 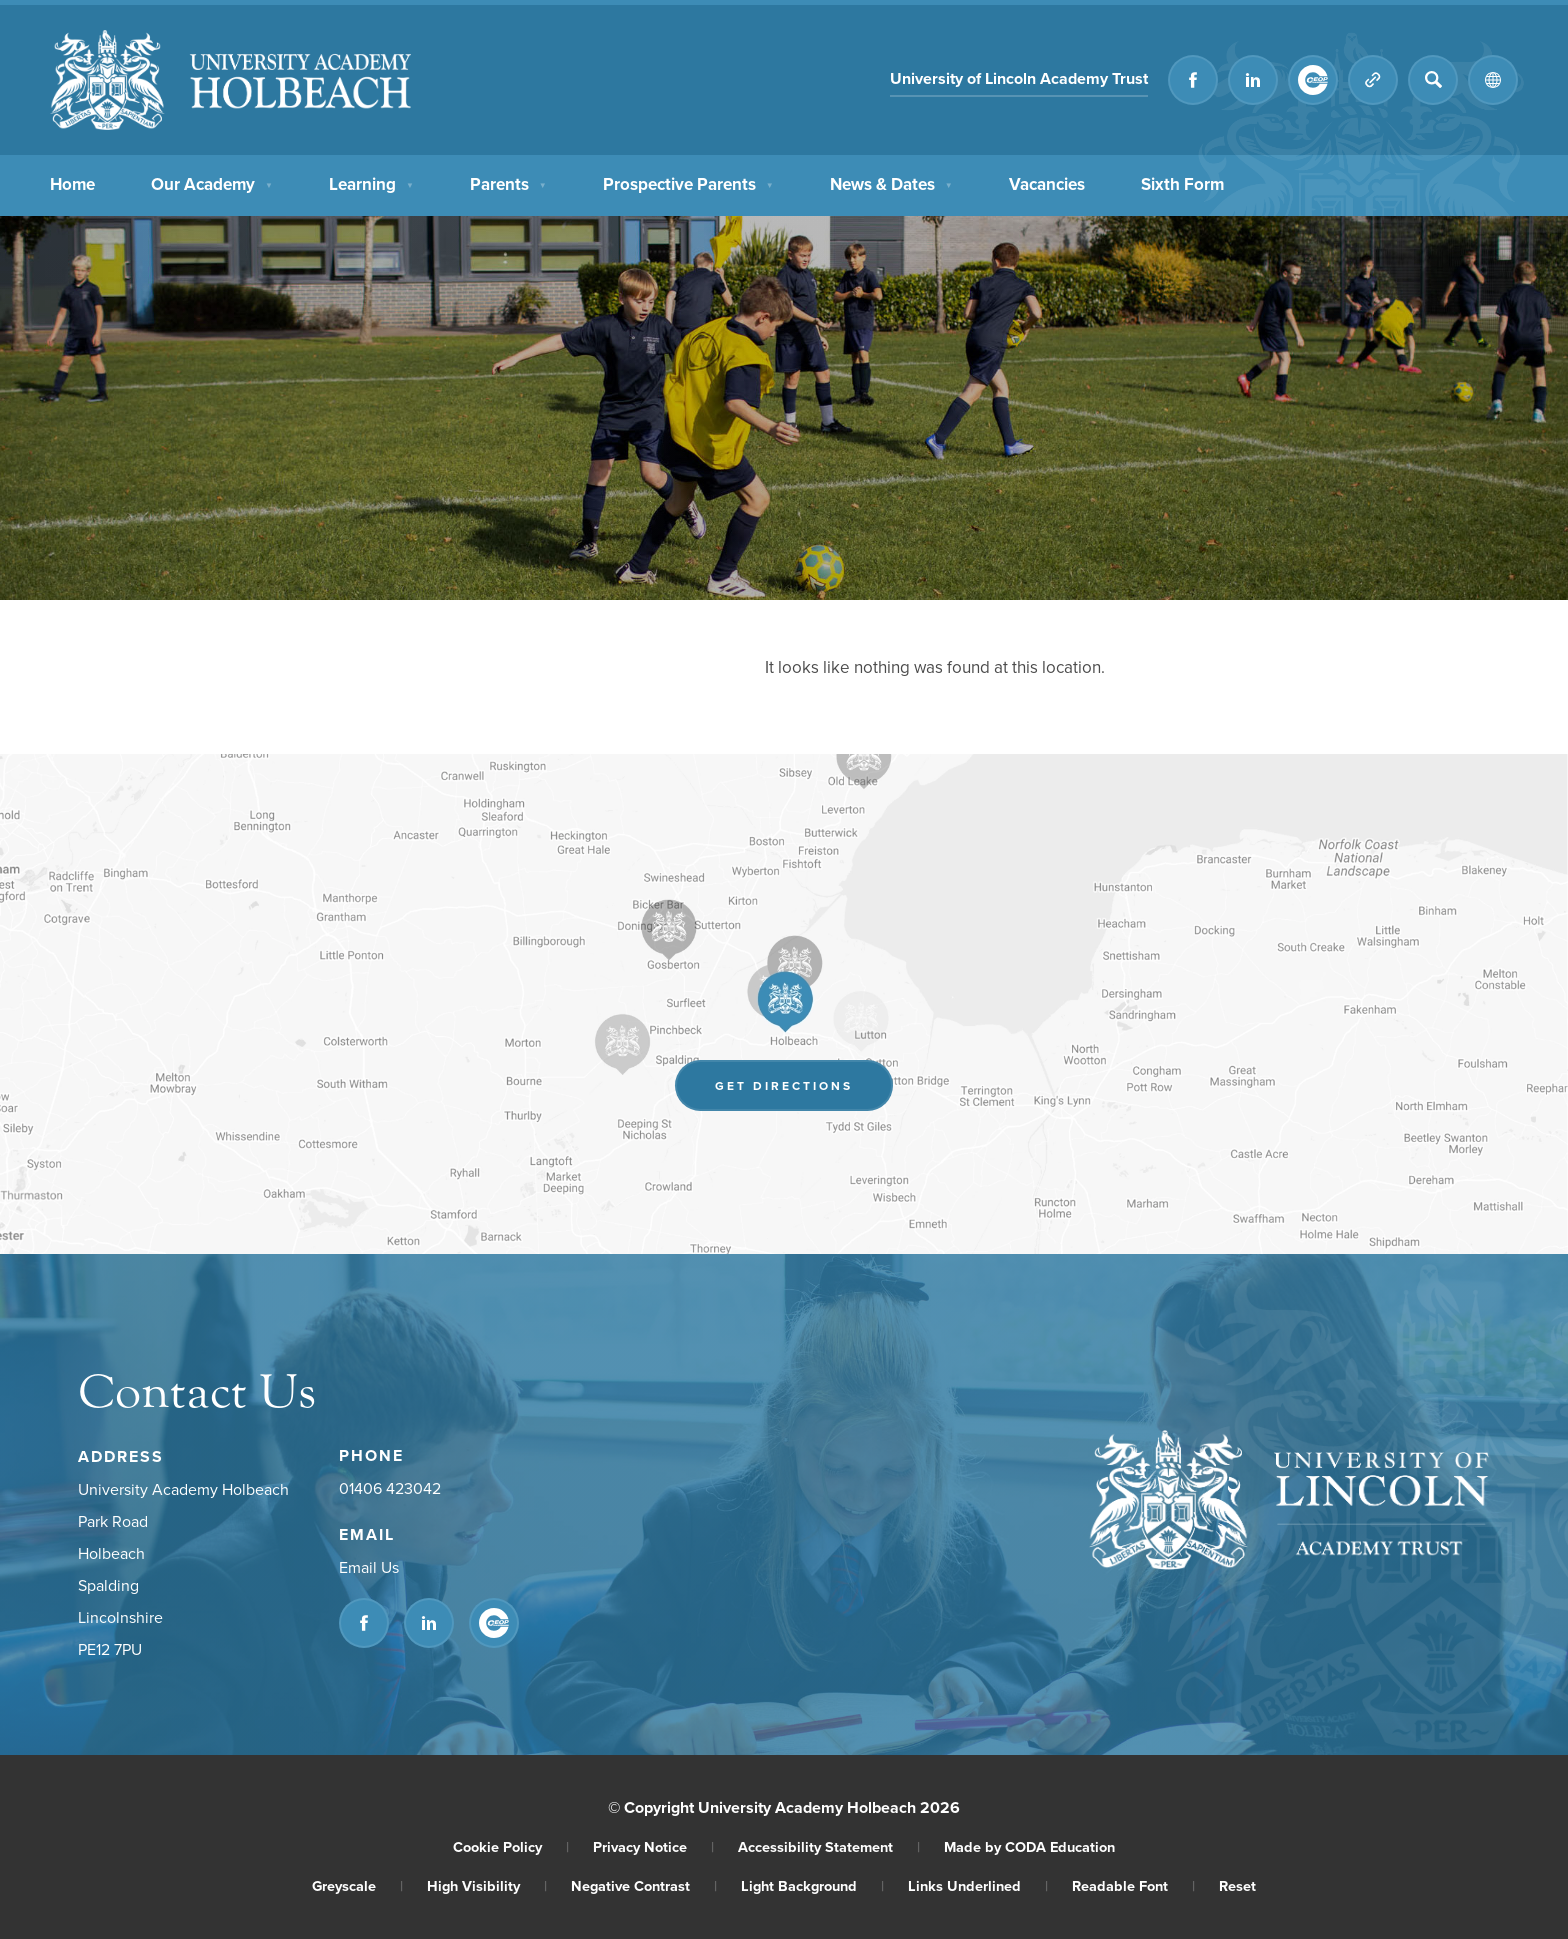 I want to click on [Link to Facebook], so click(x=1193, y=80).